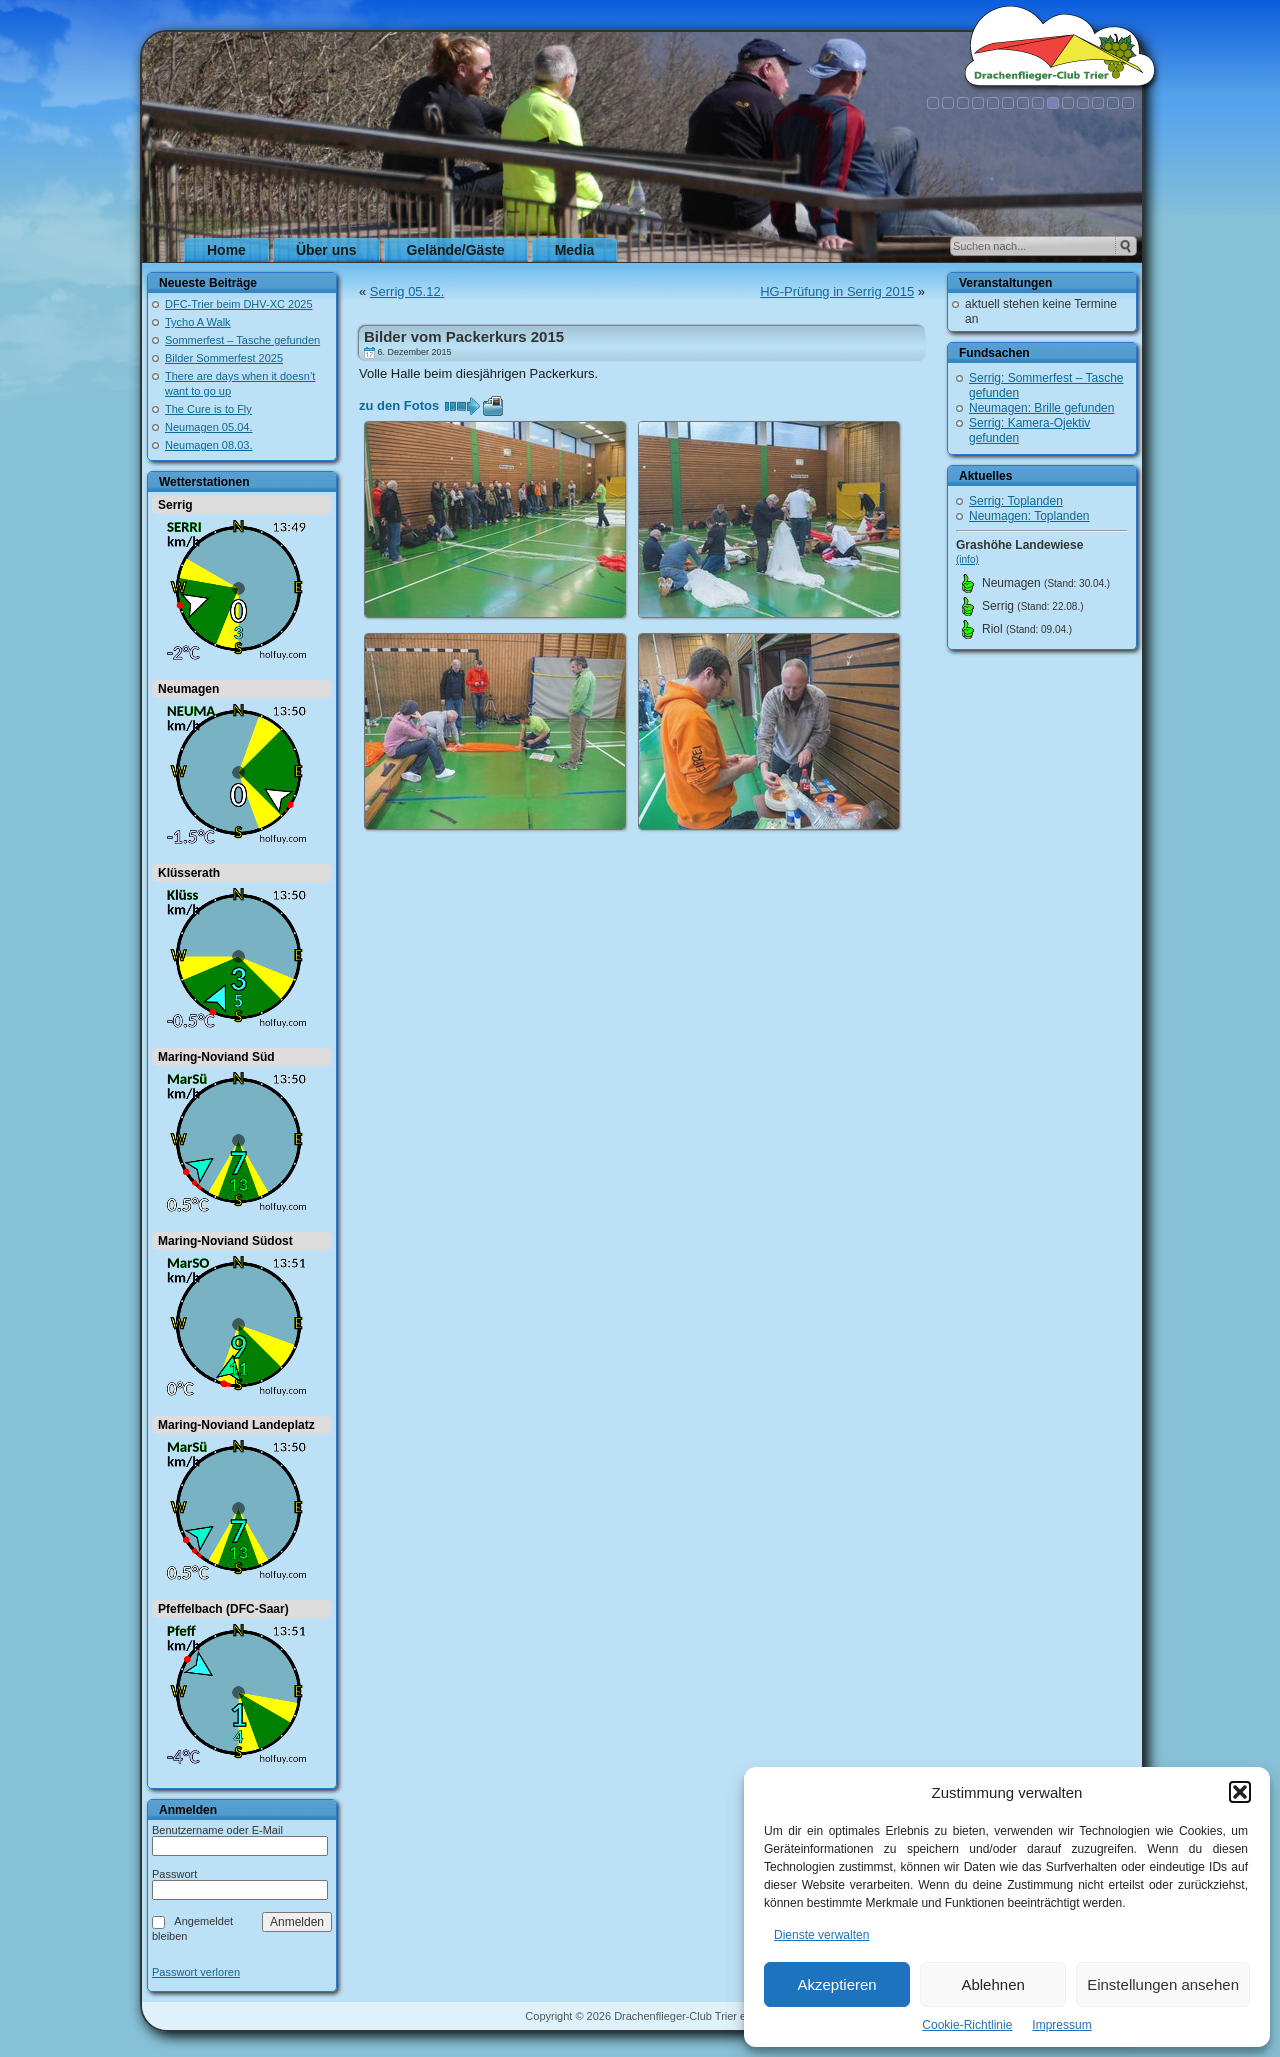 The height and width of the screenshot is (2057, 1280). Describe the element at coordinates (174, 1874) in the screenshot. I see `Passwort` at that location.